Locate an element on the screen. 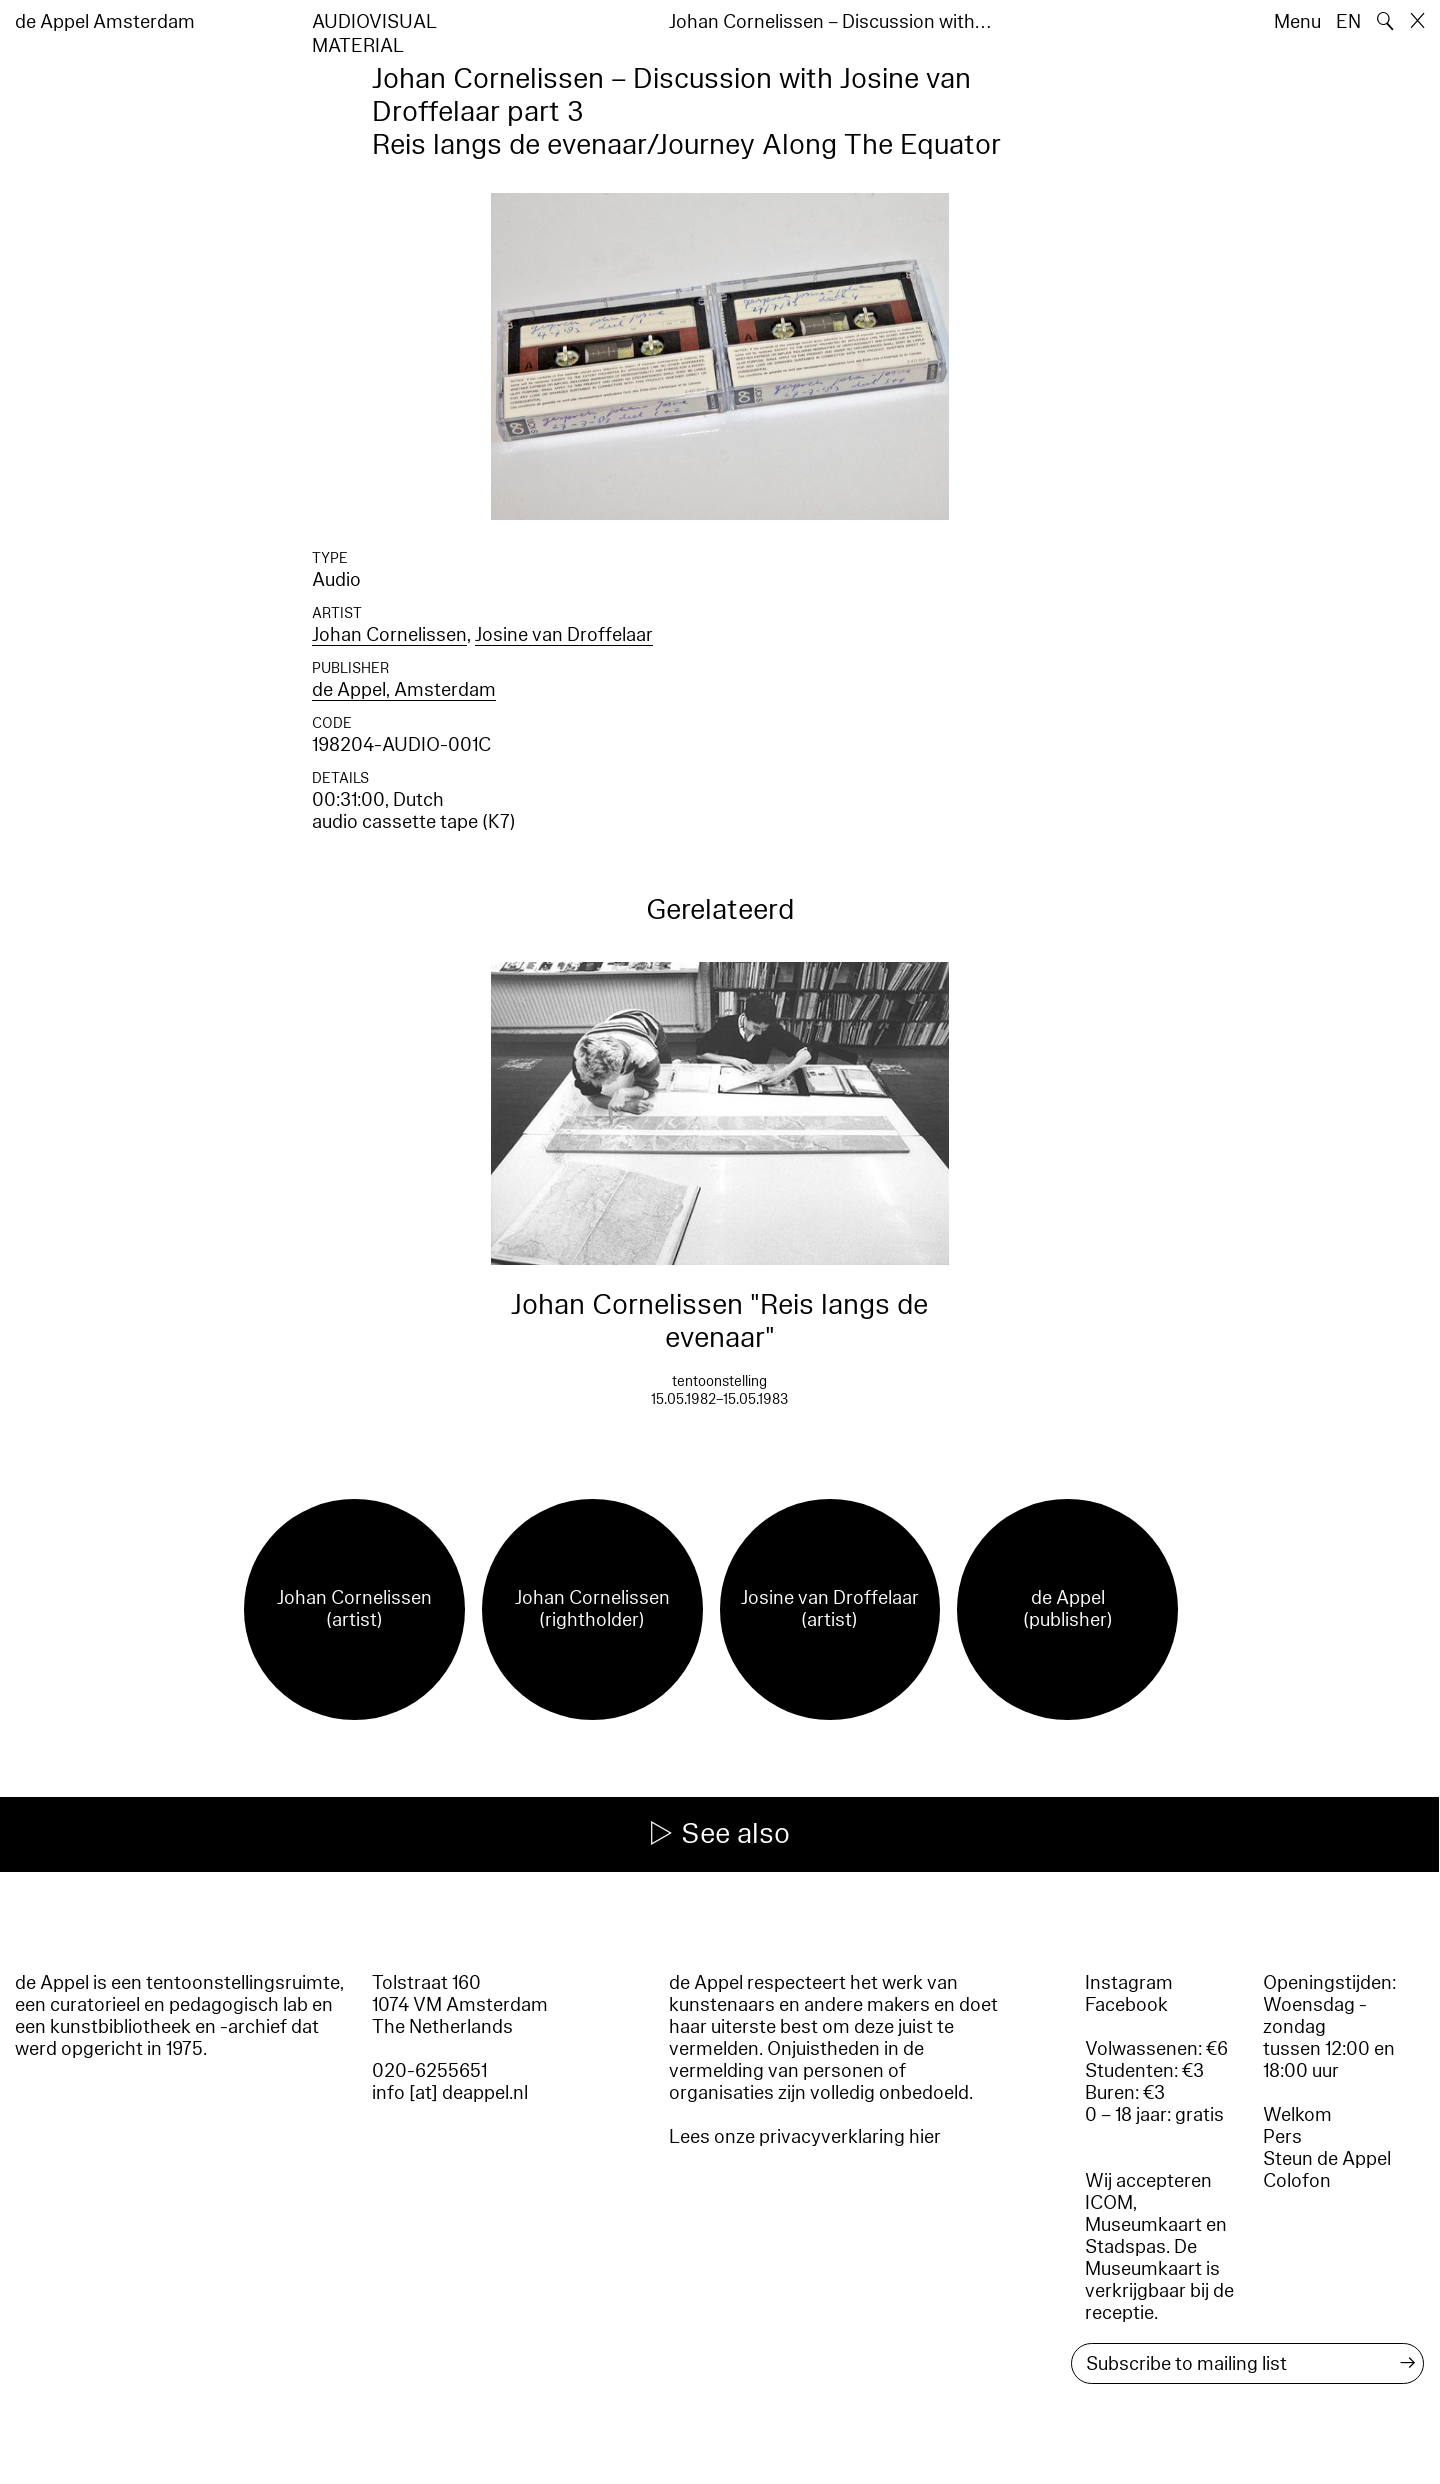  Johan Cornelissen is located at coordinates (389, 635).